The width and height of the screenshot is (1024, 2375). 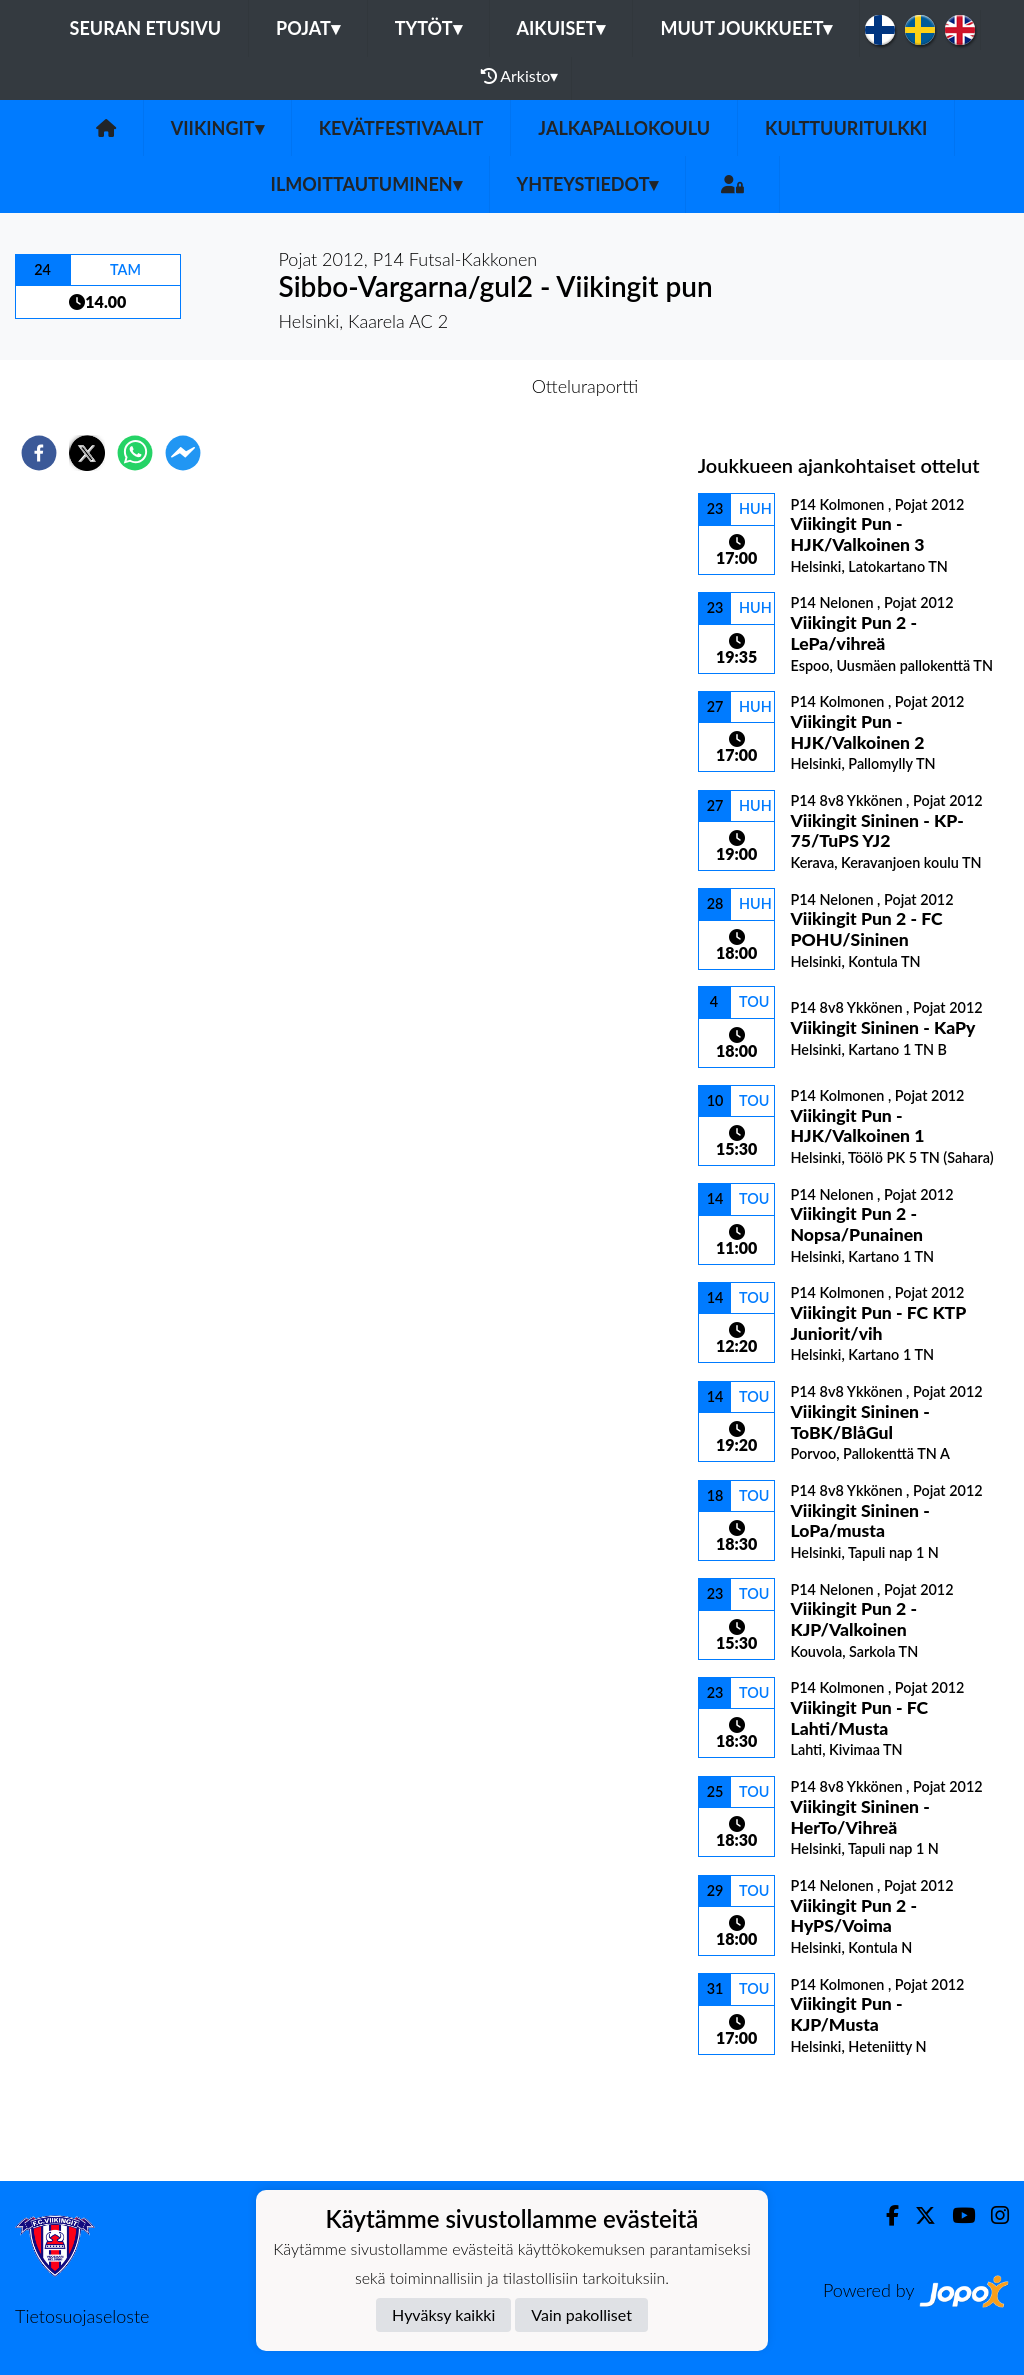 What do you see at coordinates (884, 2215) in the screenshot?
I see `[Facebook]` at bounding box center [884, 2215].